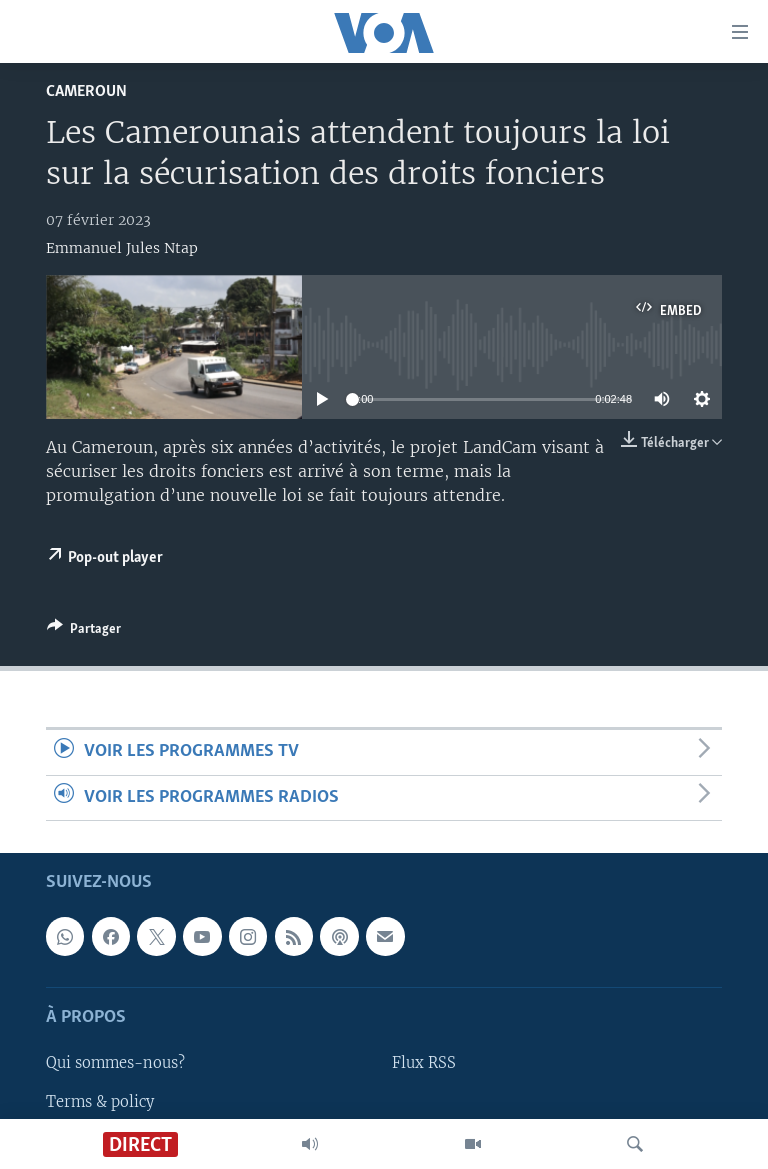 The image size is (768, 1169). Describe the element at coordinates (84, 632) in the screenshot. I see `[Button]` at that location.